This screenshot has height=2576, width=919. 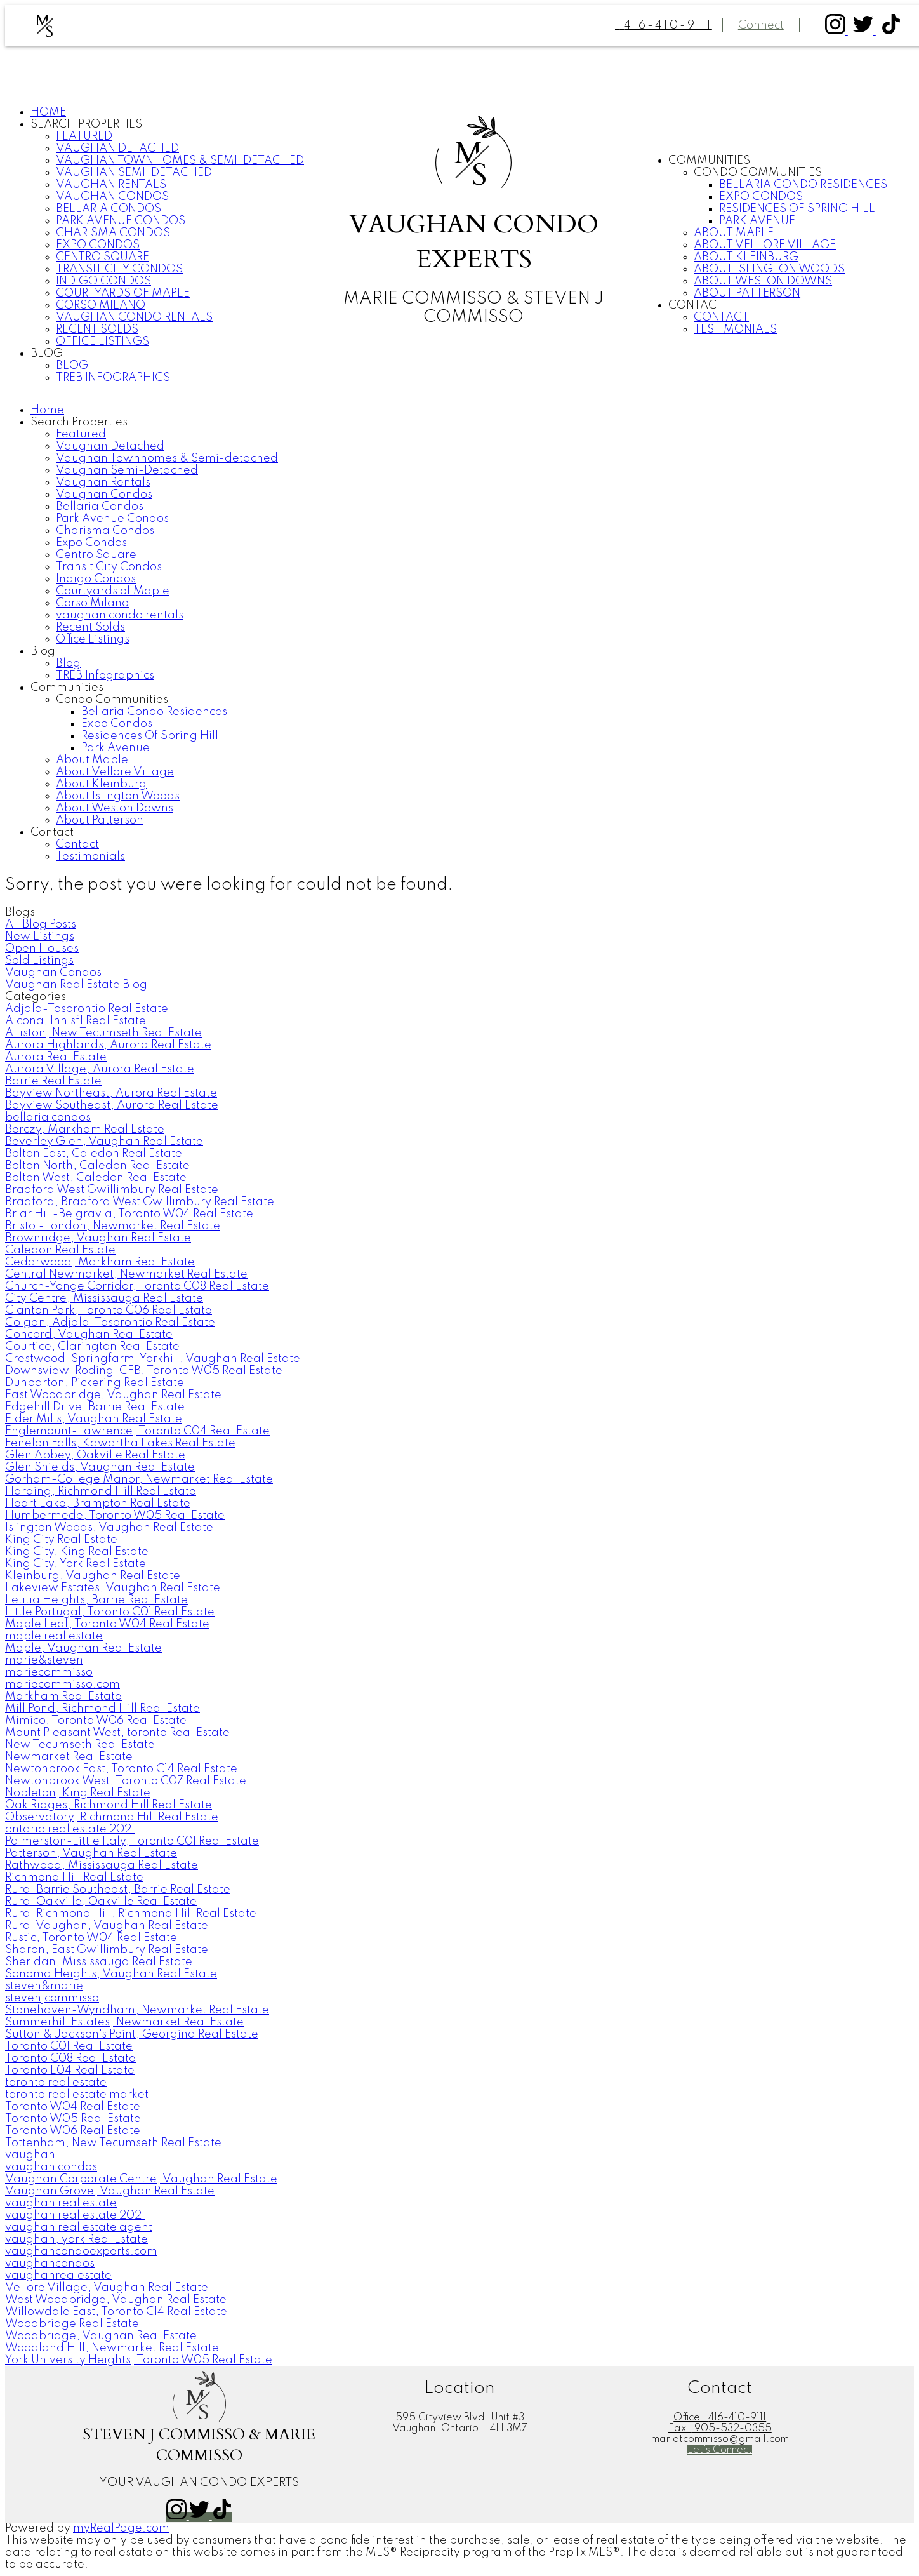 What do you see at coordinates (86, 124) in the screenshot?
I see `Search Properties` at bounding box center [86, 124].